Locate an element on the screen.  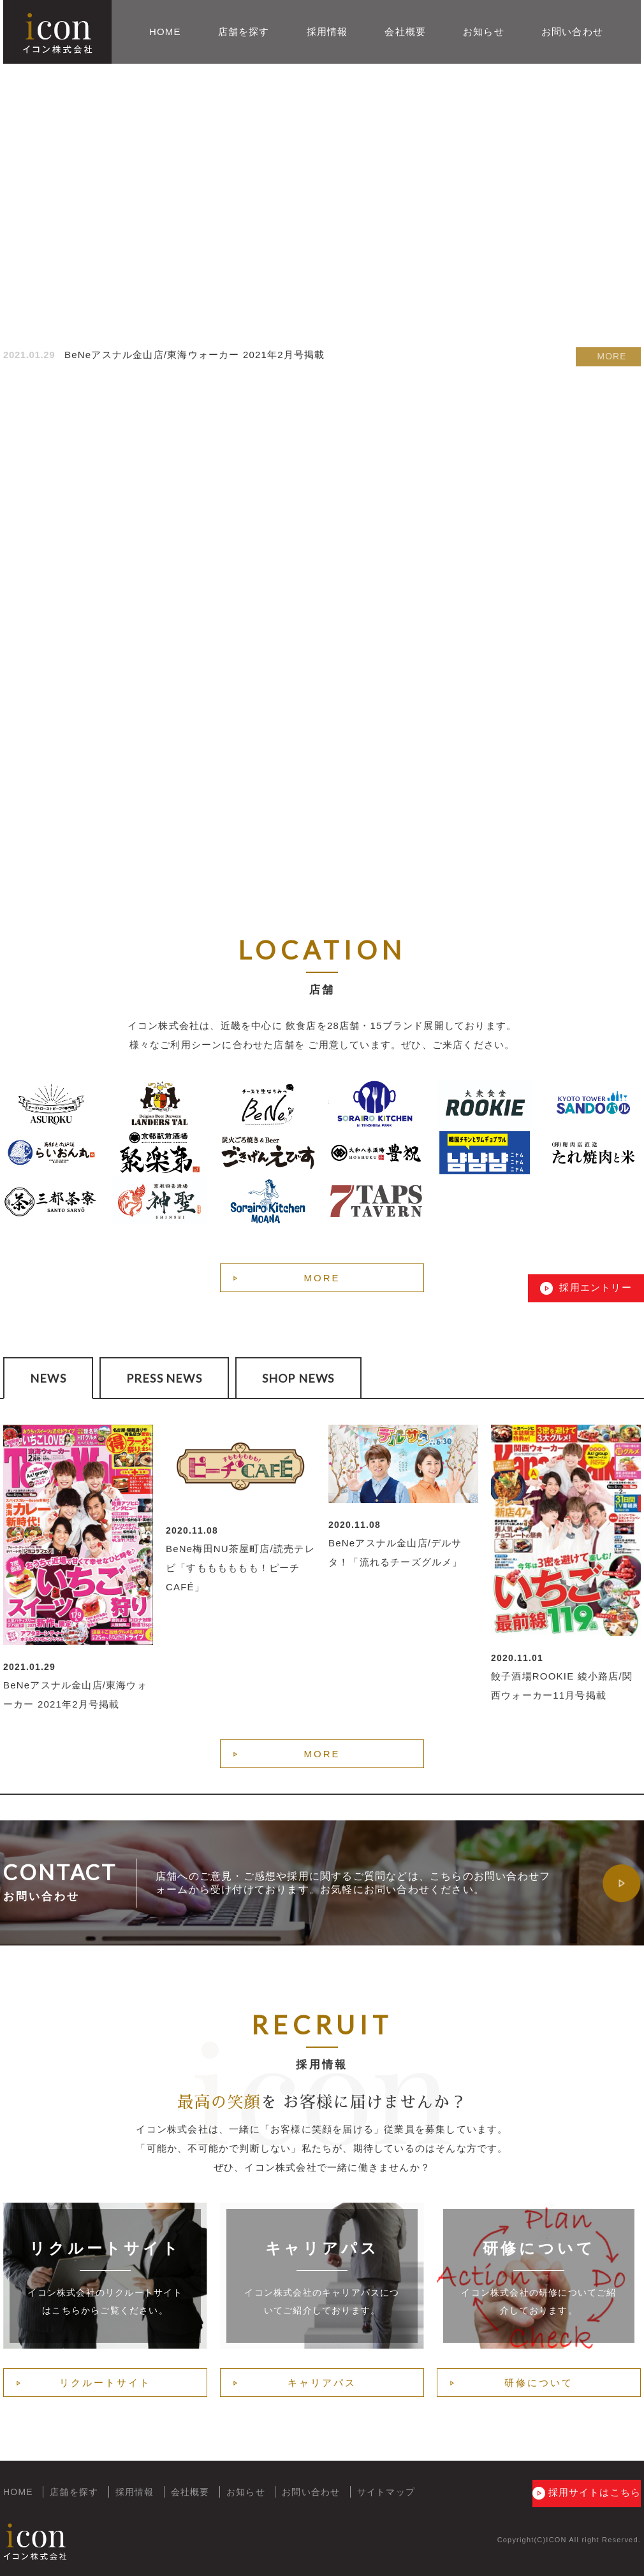
サイトマップ is located at coordinates (386, 2492).